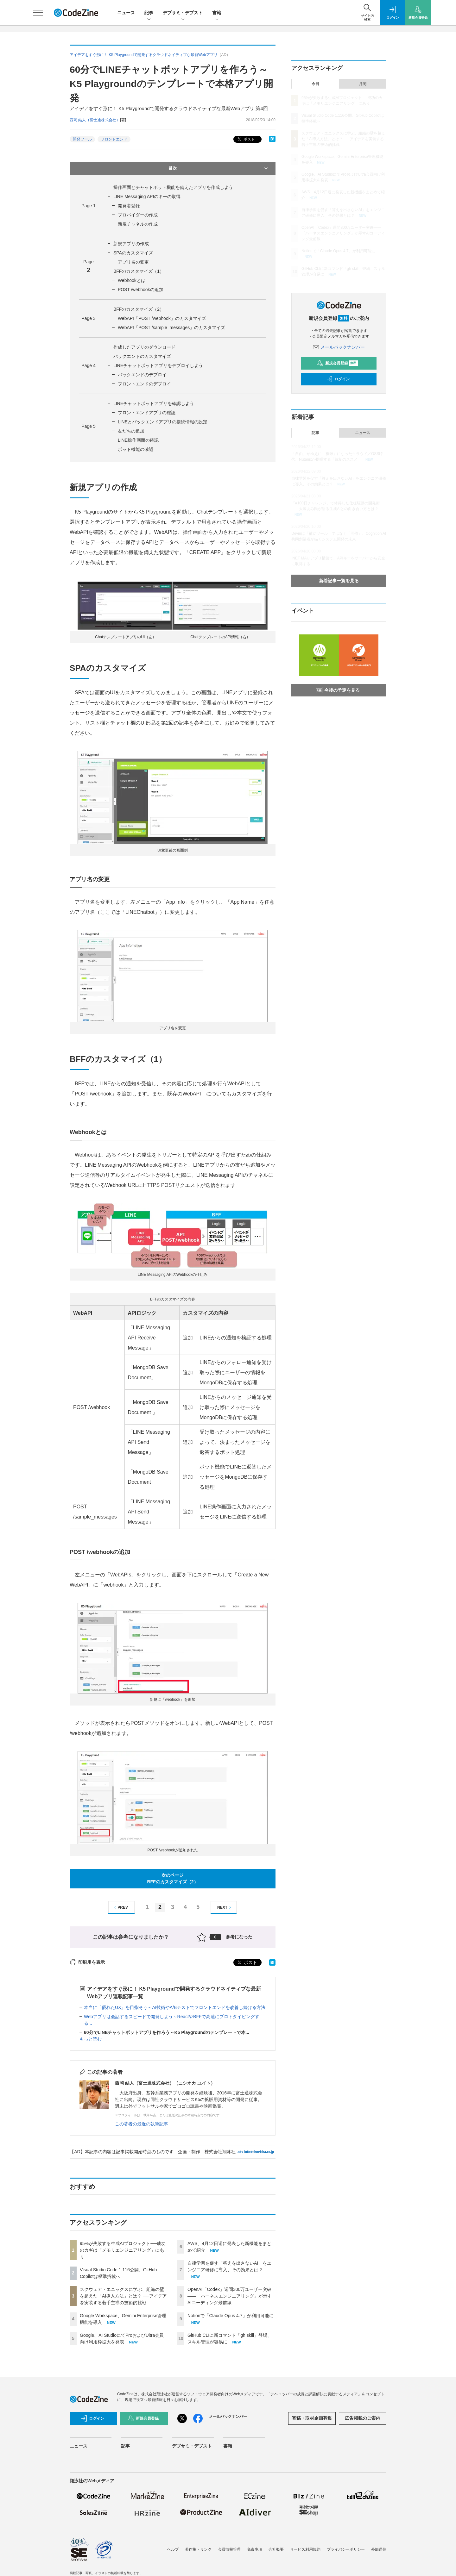  I want to click on 記事, so click(148, 13).